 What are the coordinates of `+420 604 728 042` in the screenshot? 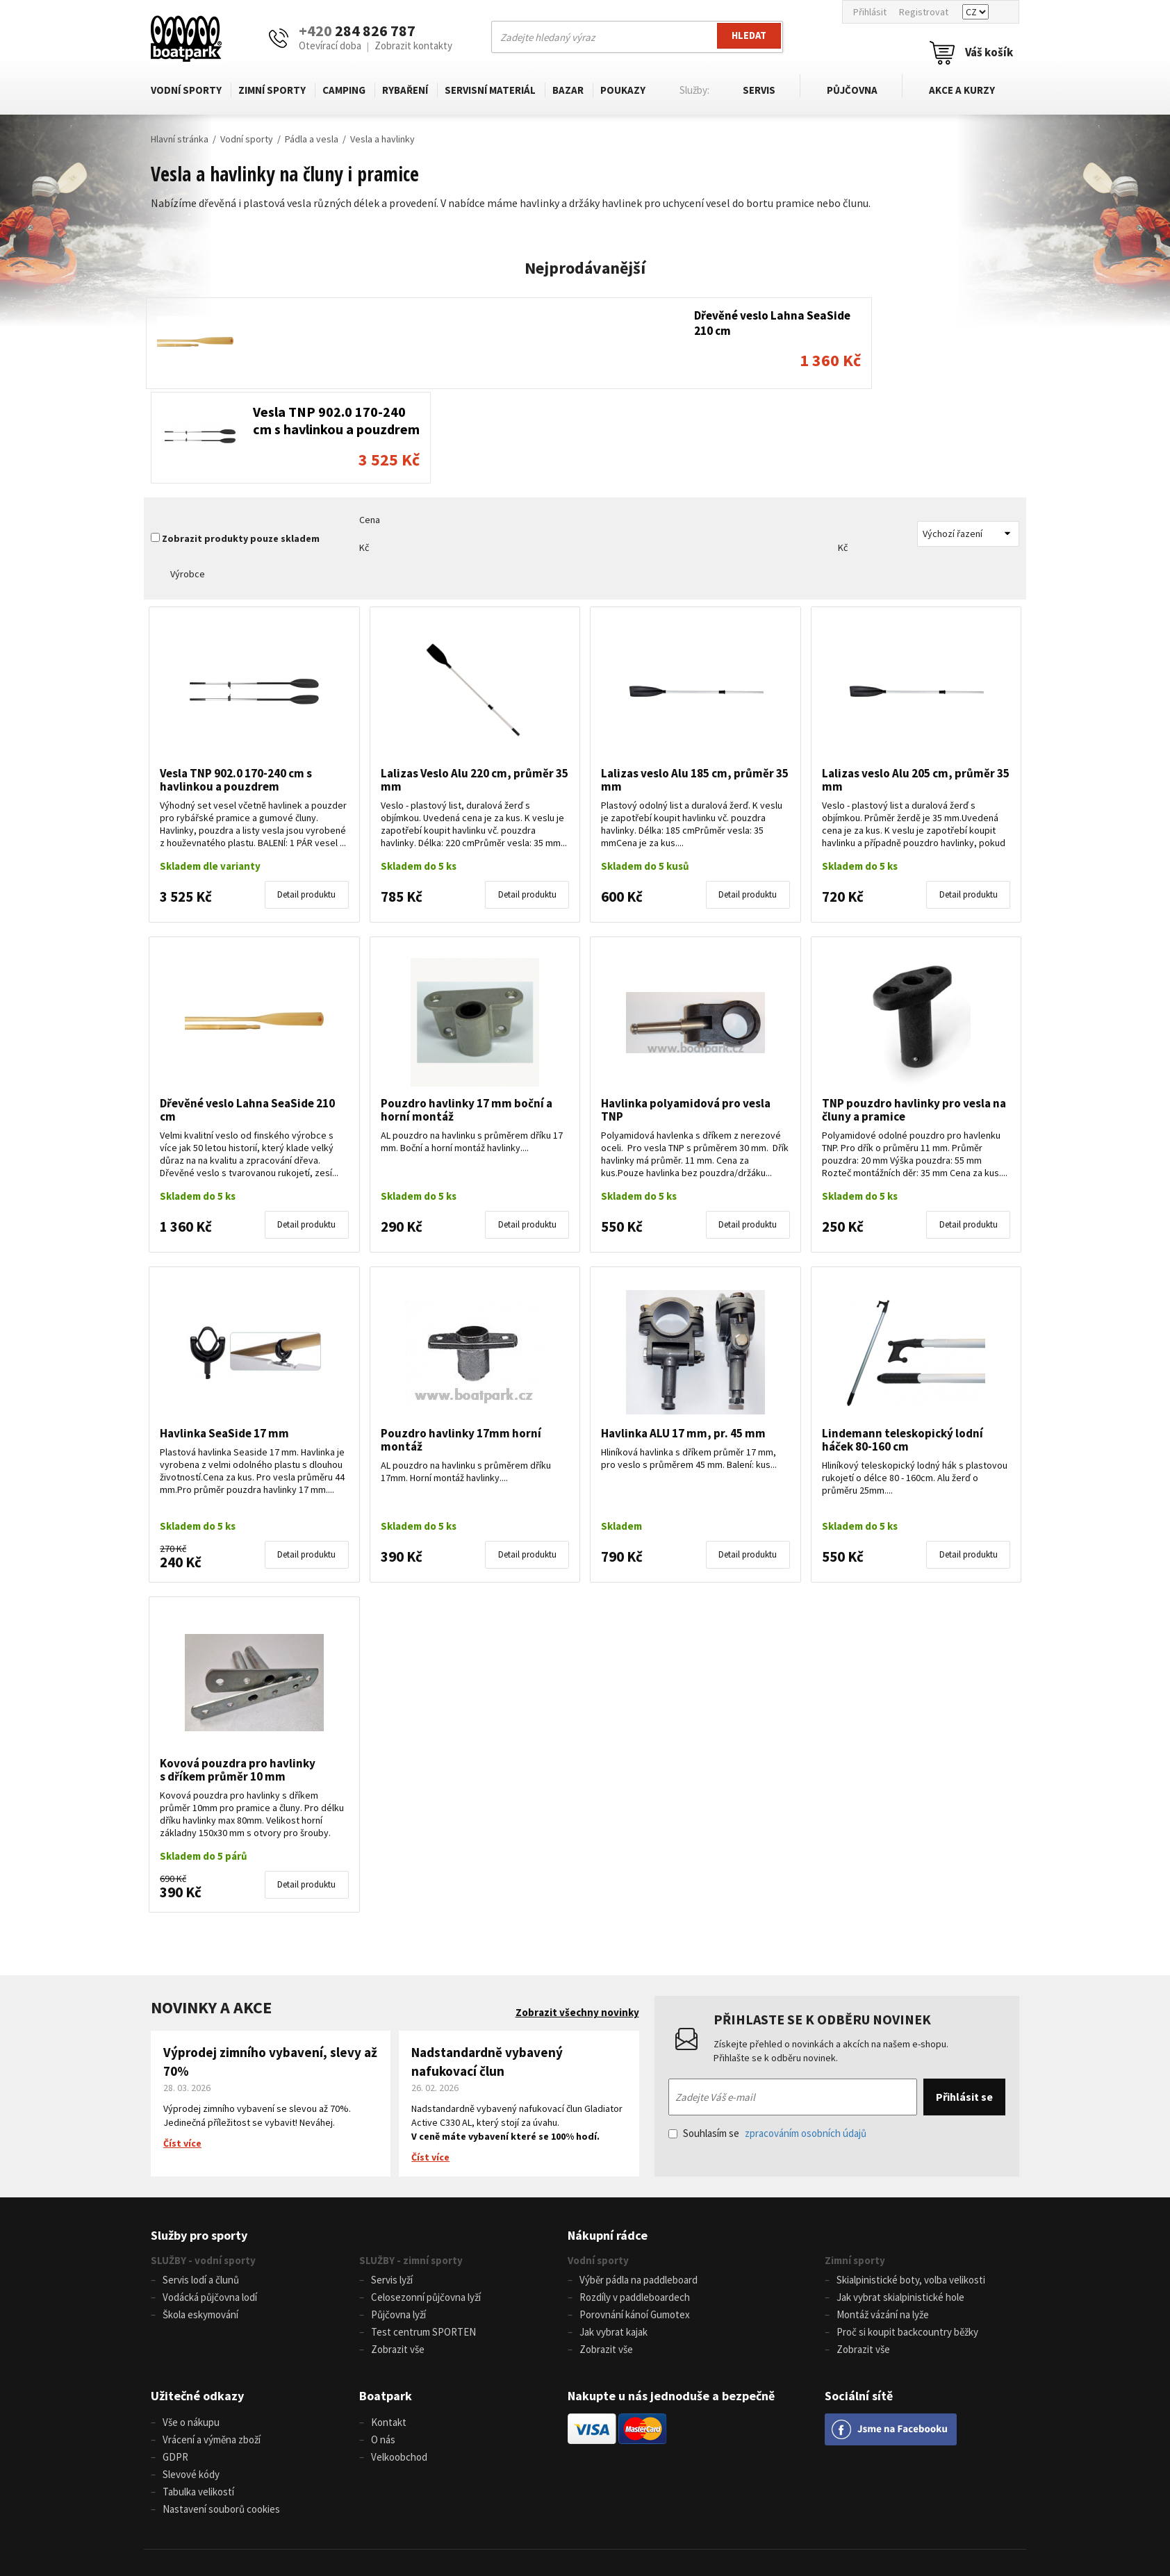 It's located at (363, 2521).